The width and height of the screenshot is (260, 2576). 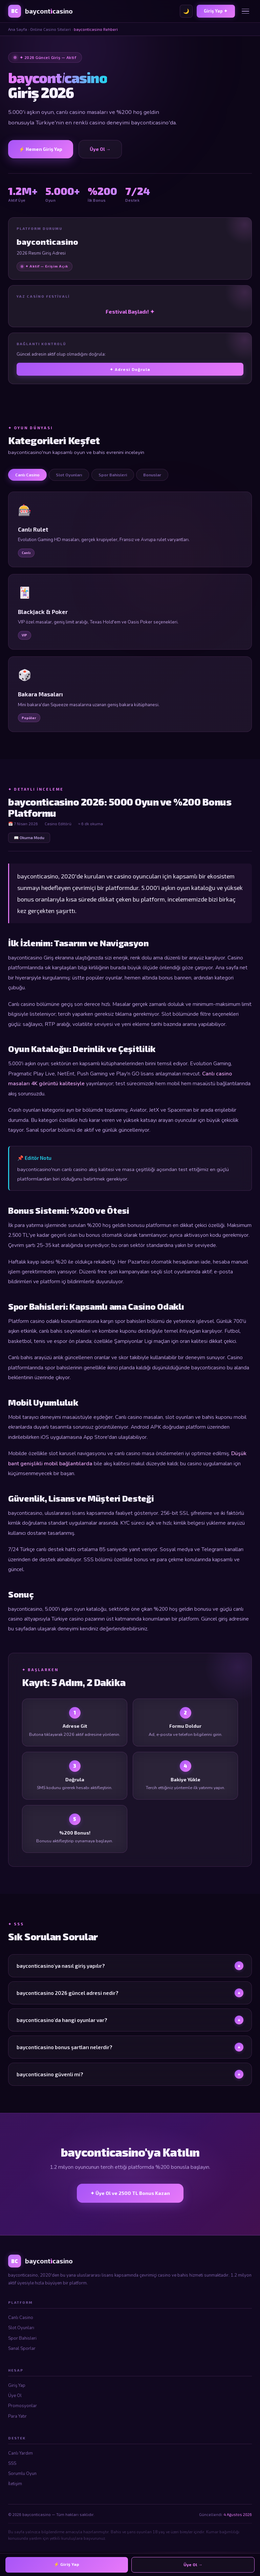 What do you see at coordinates (22, 2348) in the screenshot?
I see `Sanal Sporlar` at bounding box center [22, 2348].